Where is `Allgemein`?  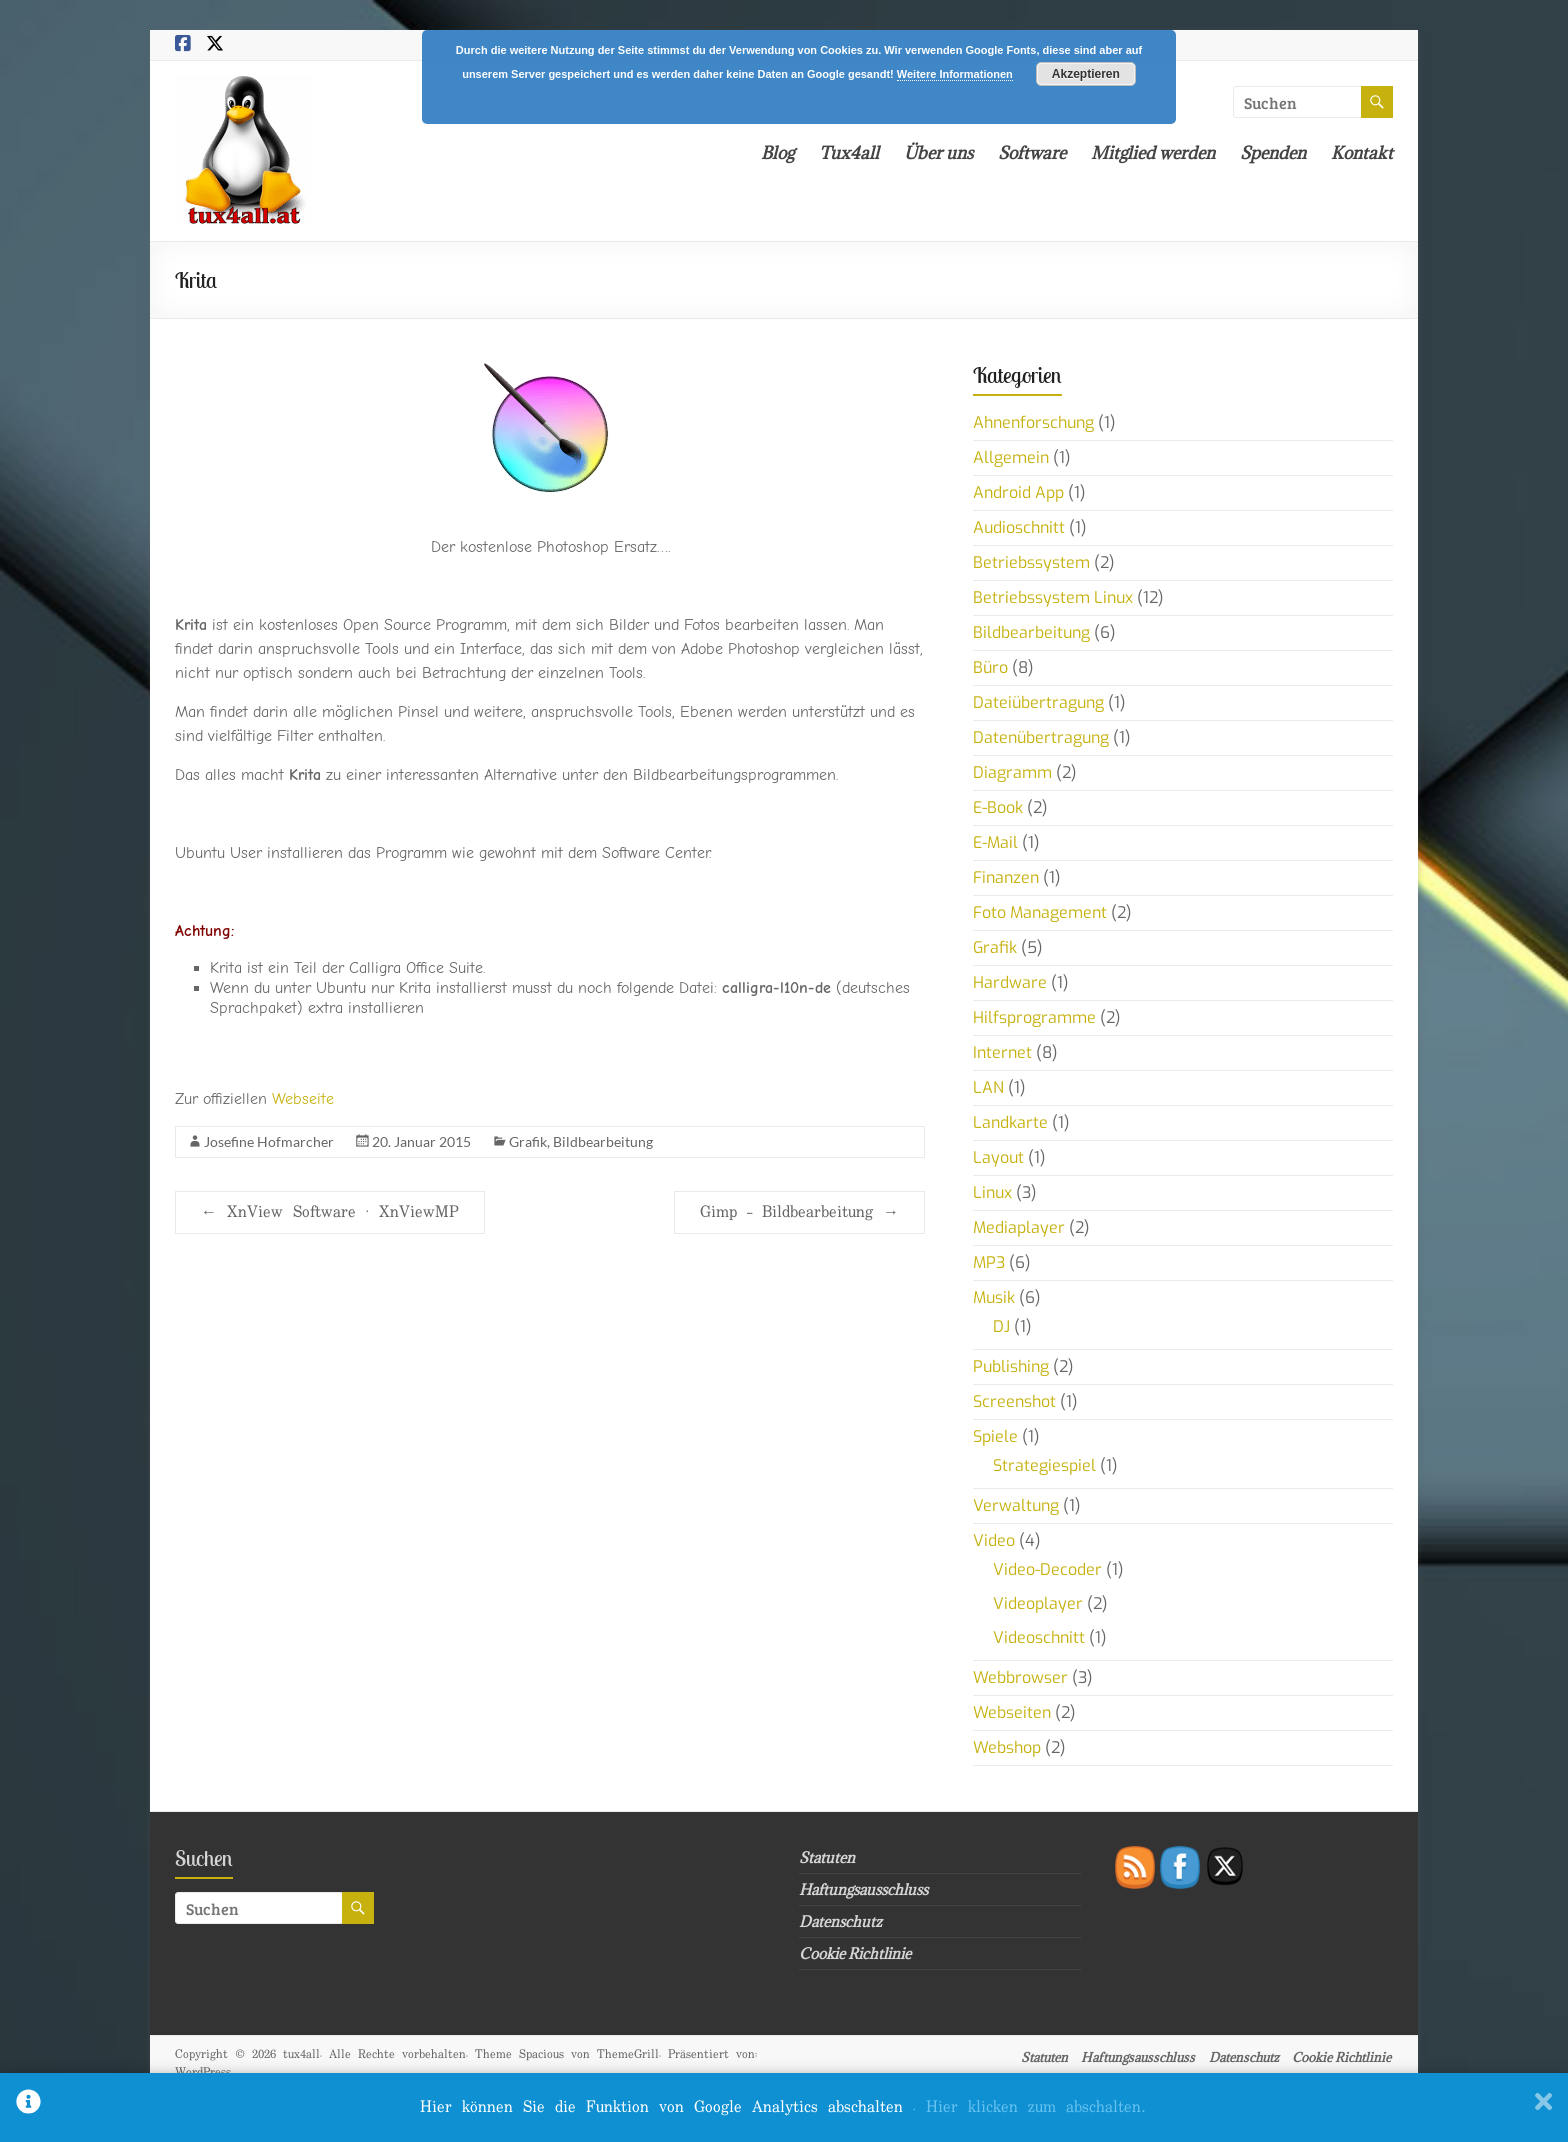 Allgemein is located at coordinates (1011, 457).